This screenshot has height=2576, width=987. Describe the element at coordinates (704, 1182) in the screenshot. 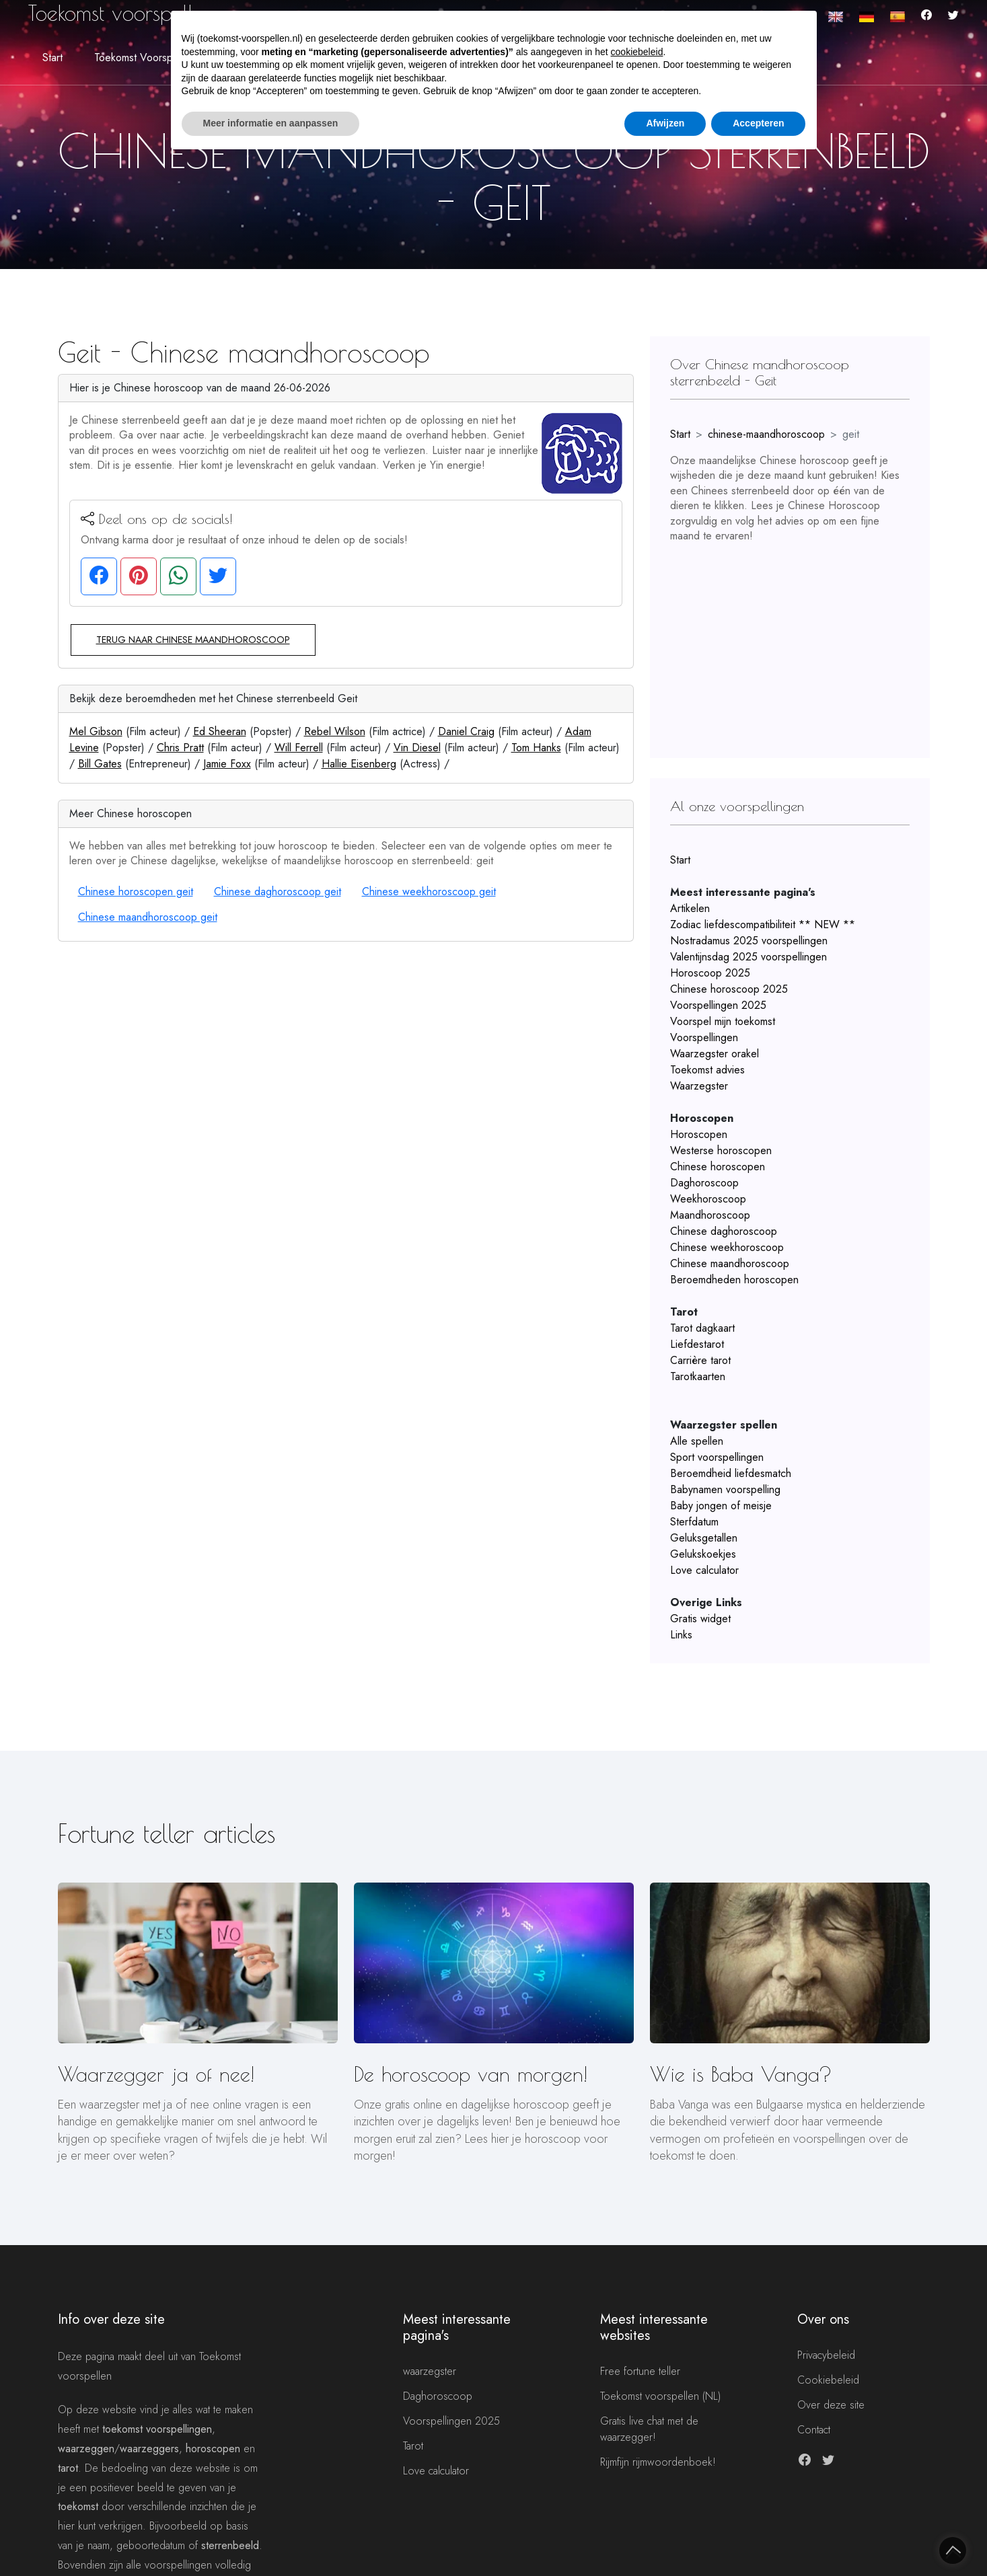

I see `Daghoroscoop` at that location.